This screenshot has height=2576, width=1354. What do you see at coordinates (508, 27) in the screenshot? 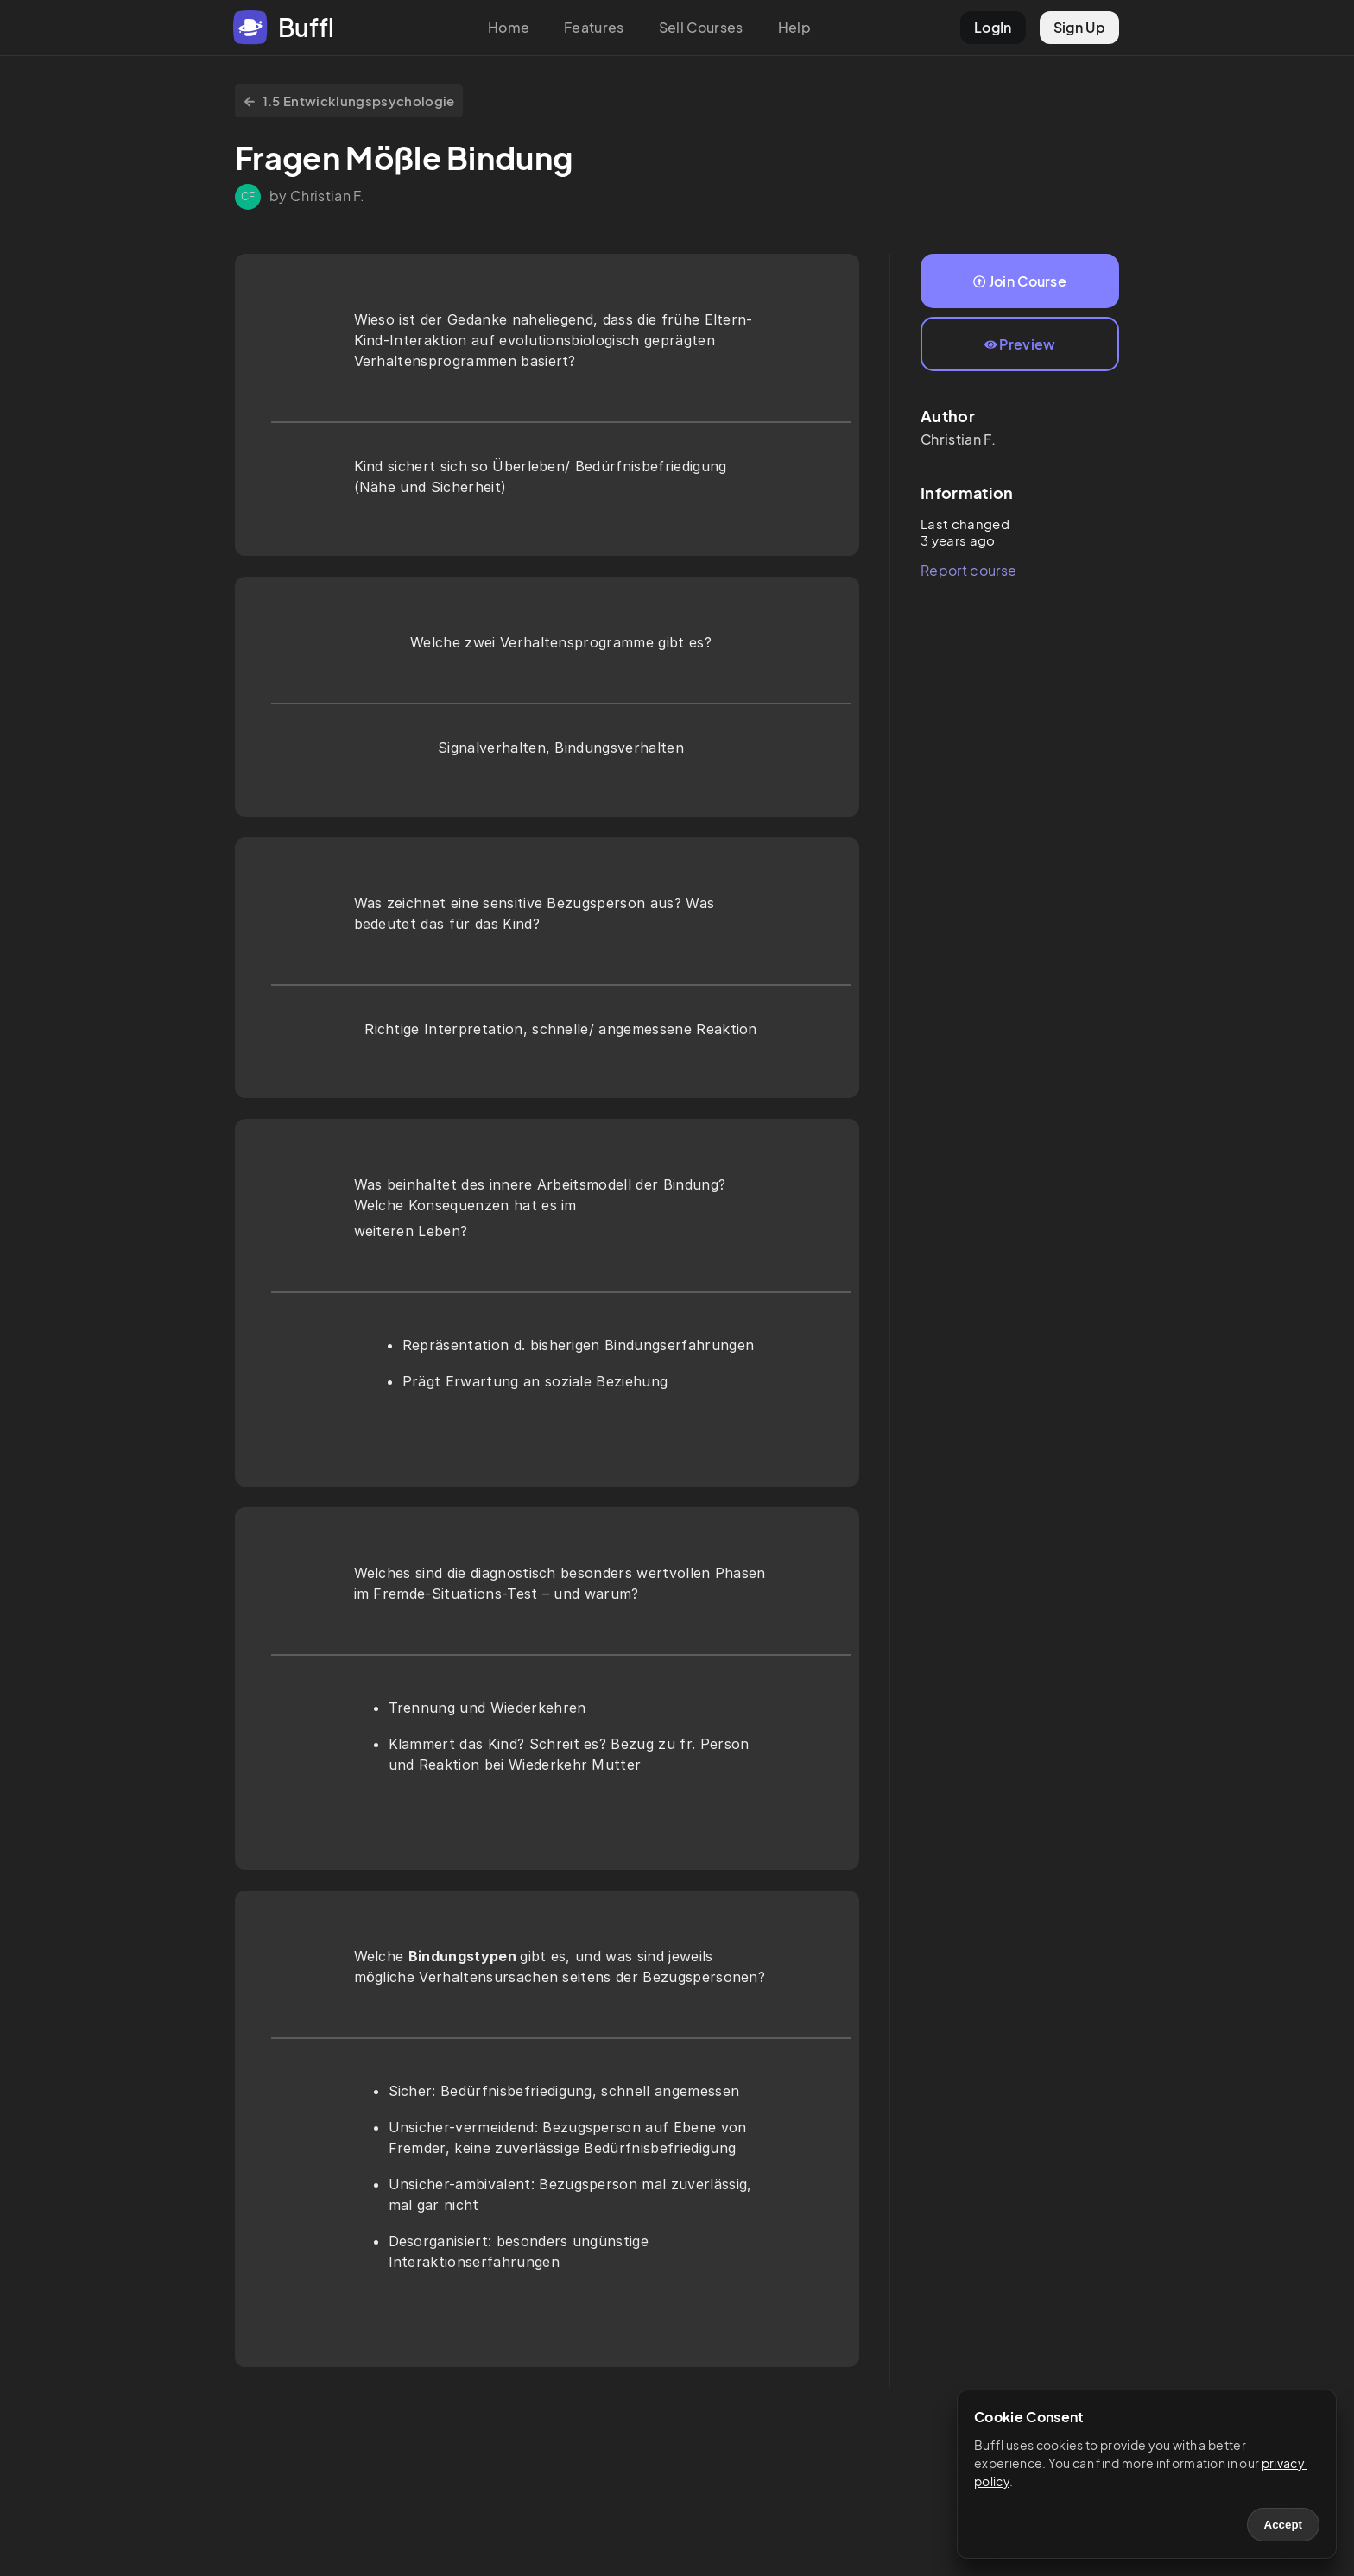
I see `Home` at bounding box center [508, 27].